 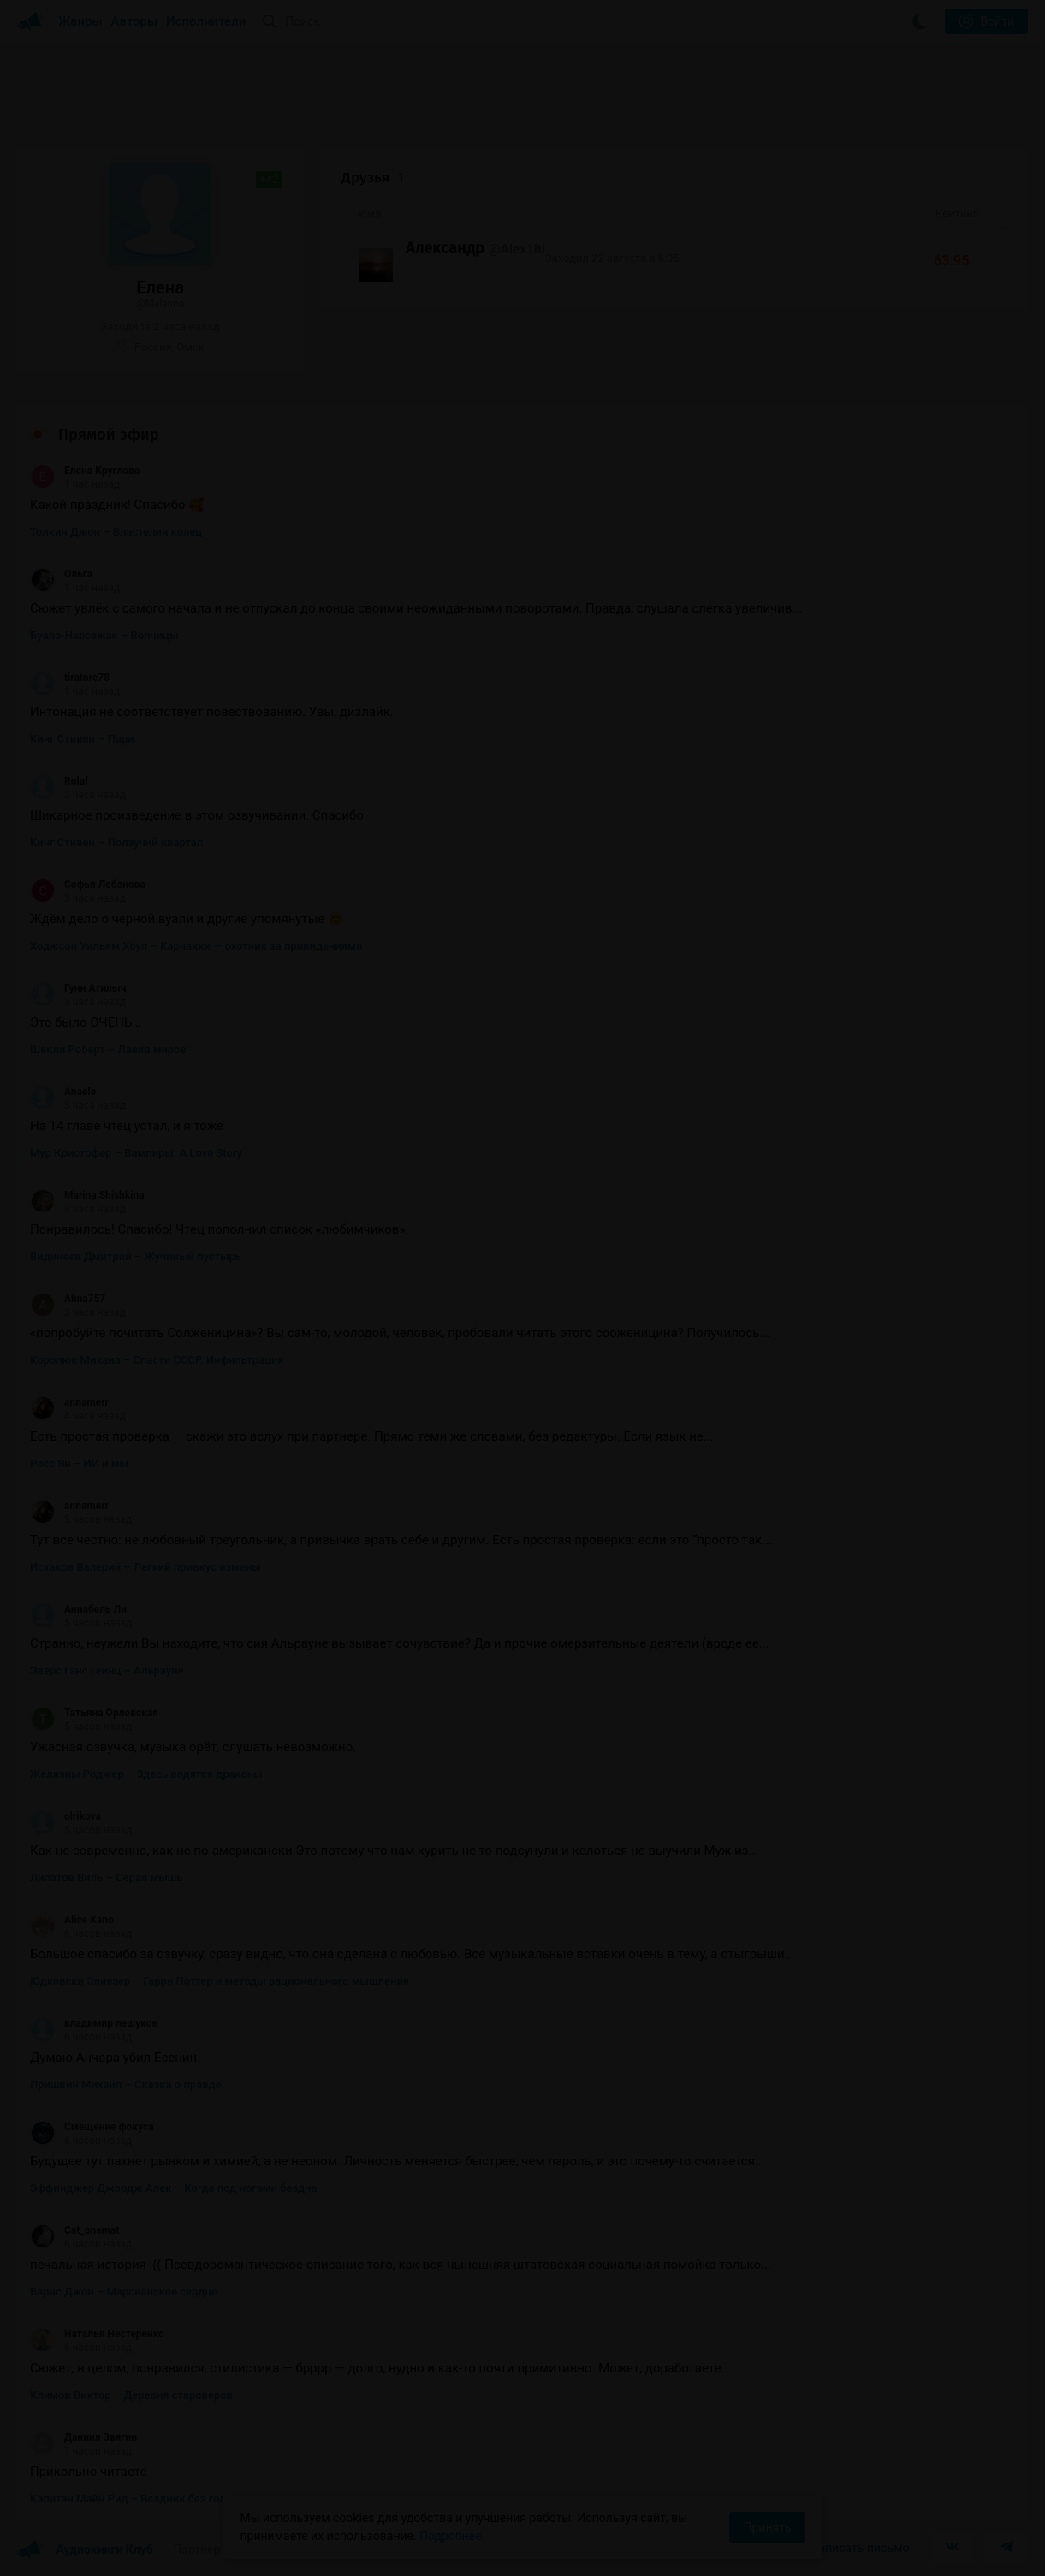 I want to click on Alice Kano, so click(x=72, y=1920).